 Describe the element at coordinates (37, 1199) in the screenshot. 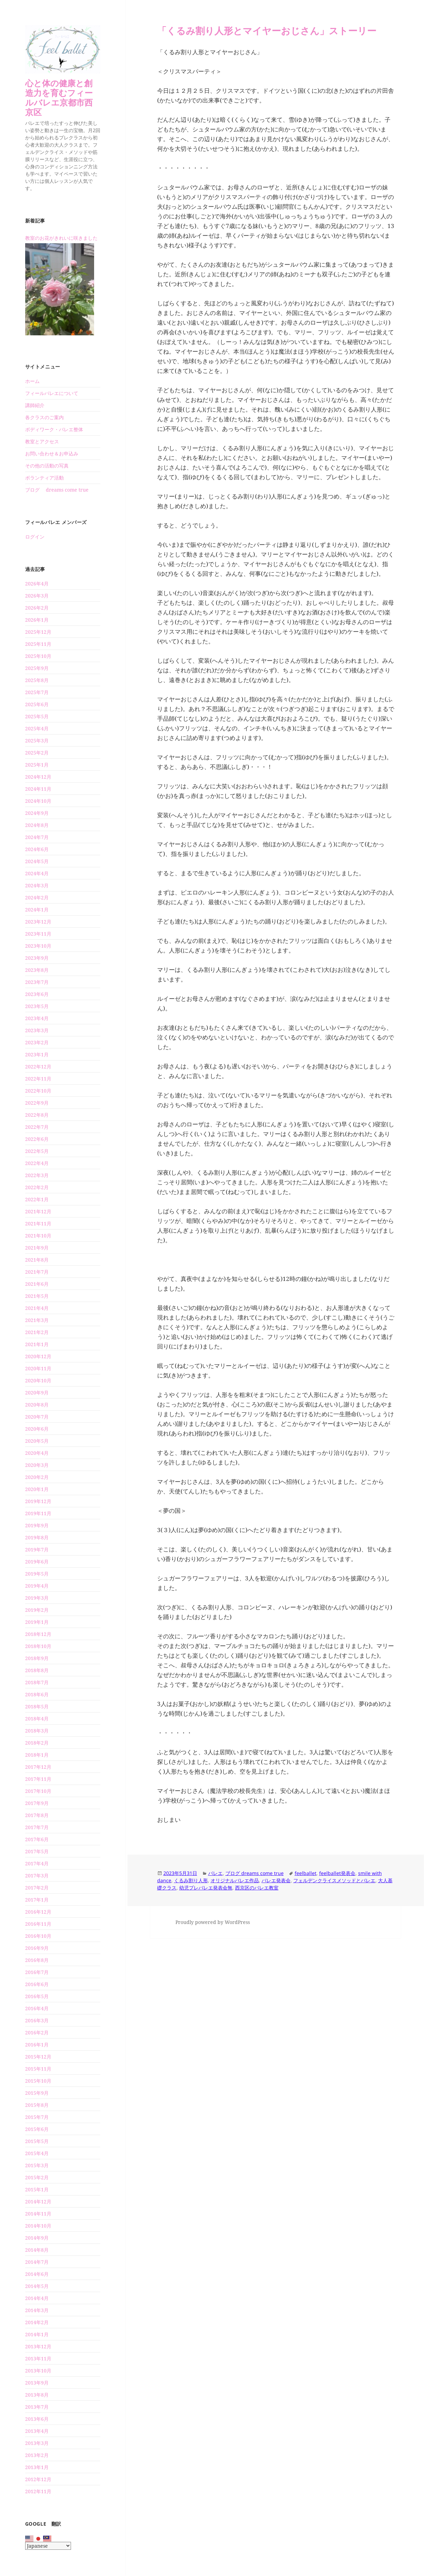

I see `2022年1月` at that location.